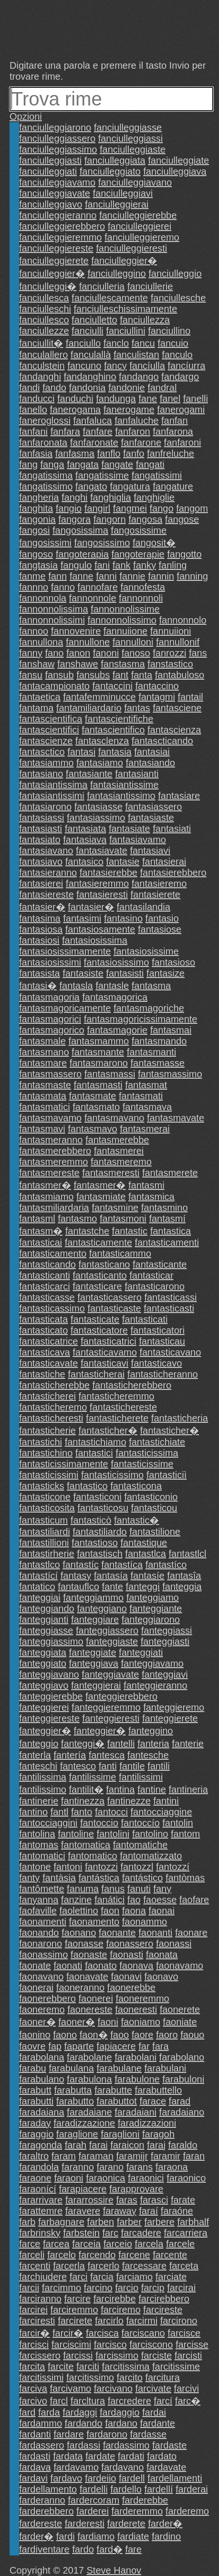  What do you see at coordinates (96, 2536) in the screenshot?
I see `fardiamo` at bounding box center [96, 2536].